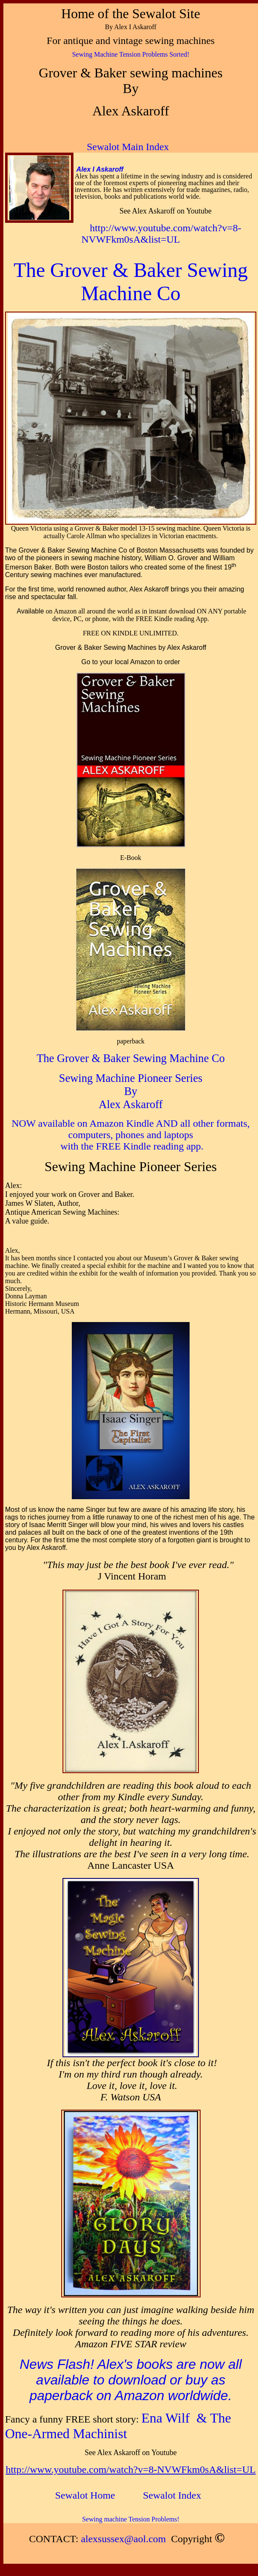 The height and width of the screenshot is (2576, 258). I want to click on Sewing Machine Pioneer Series, so click(131, 1078).